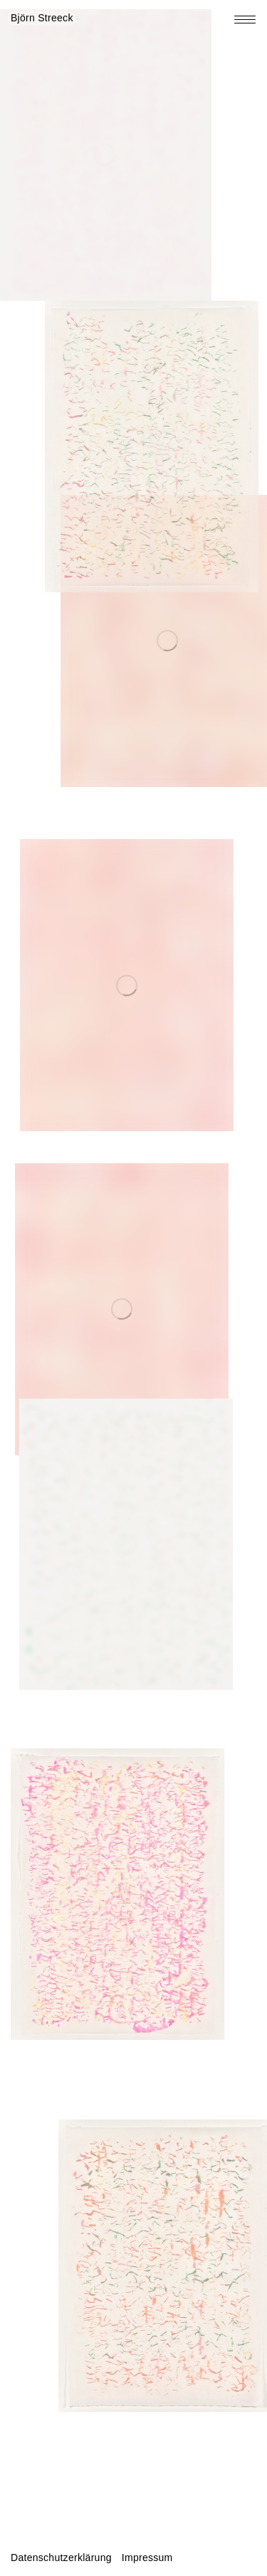  I want to click on Björn Streeck, so click(42, 17).